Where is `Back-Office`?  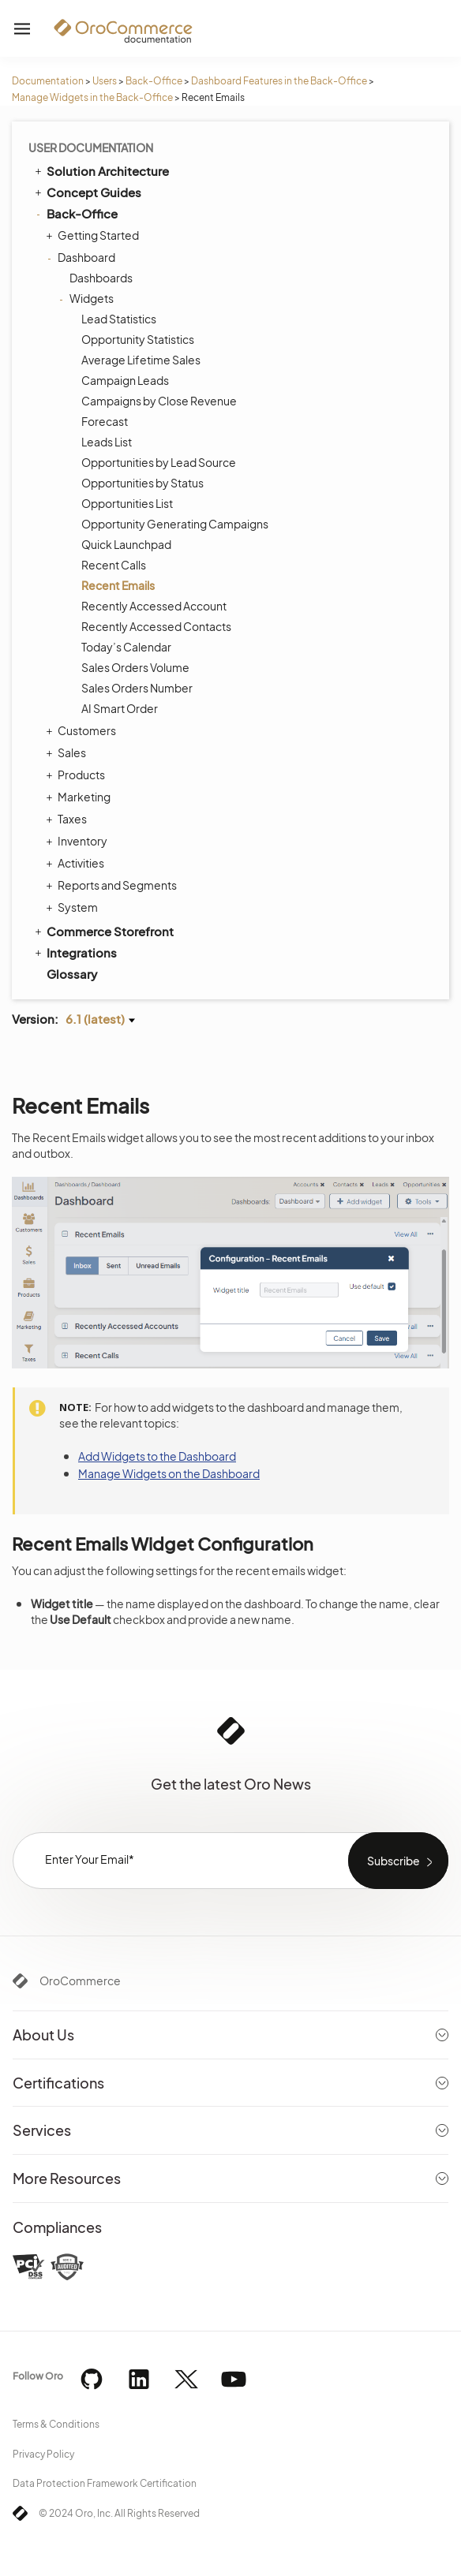
Back-Office is located at coordinates (154, 81).